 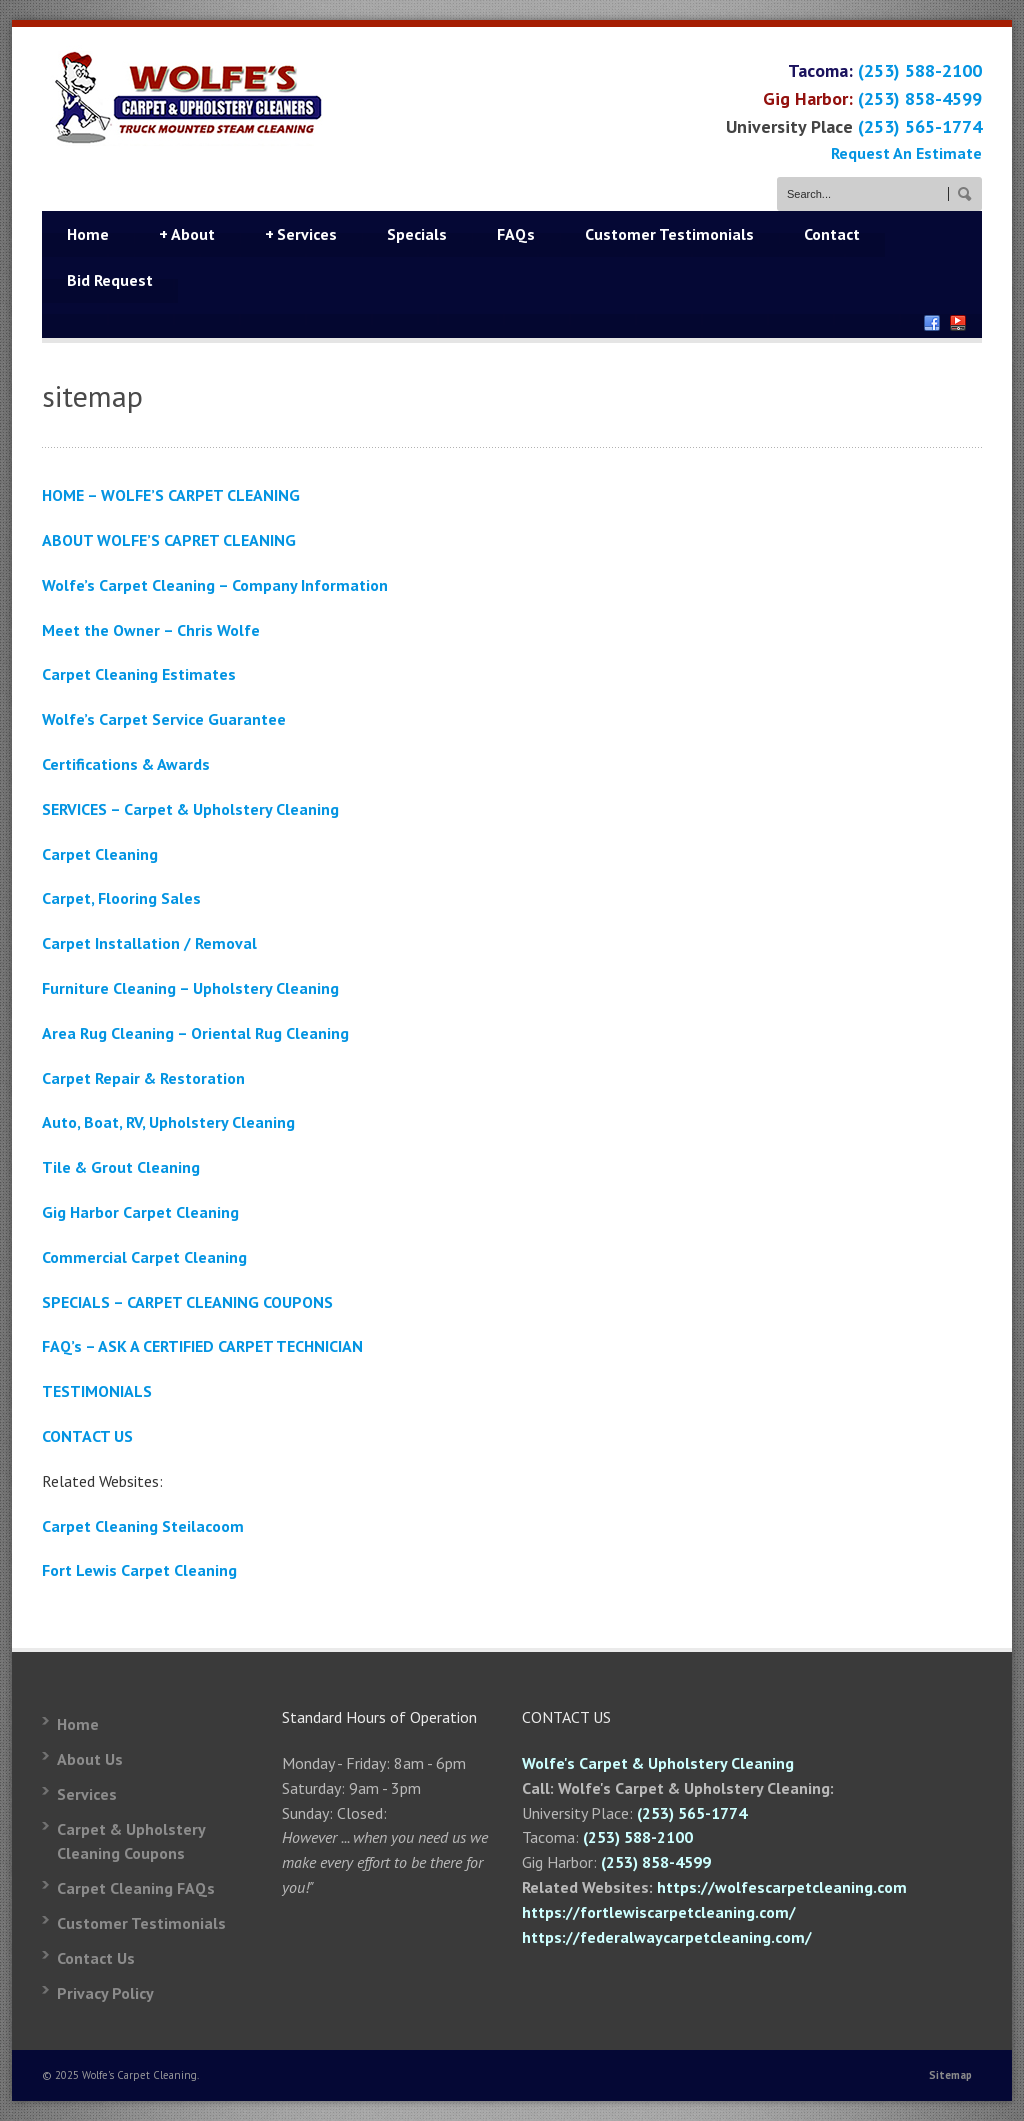 What do you see at coordinates (139, 1570) in the screenshot?
I see `Fort Lewis Carpet Cleaning` at bounding box center [139, 1570].